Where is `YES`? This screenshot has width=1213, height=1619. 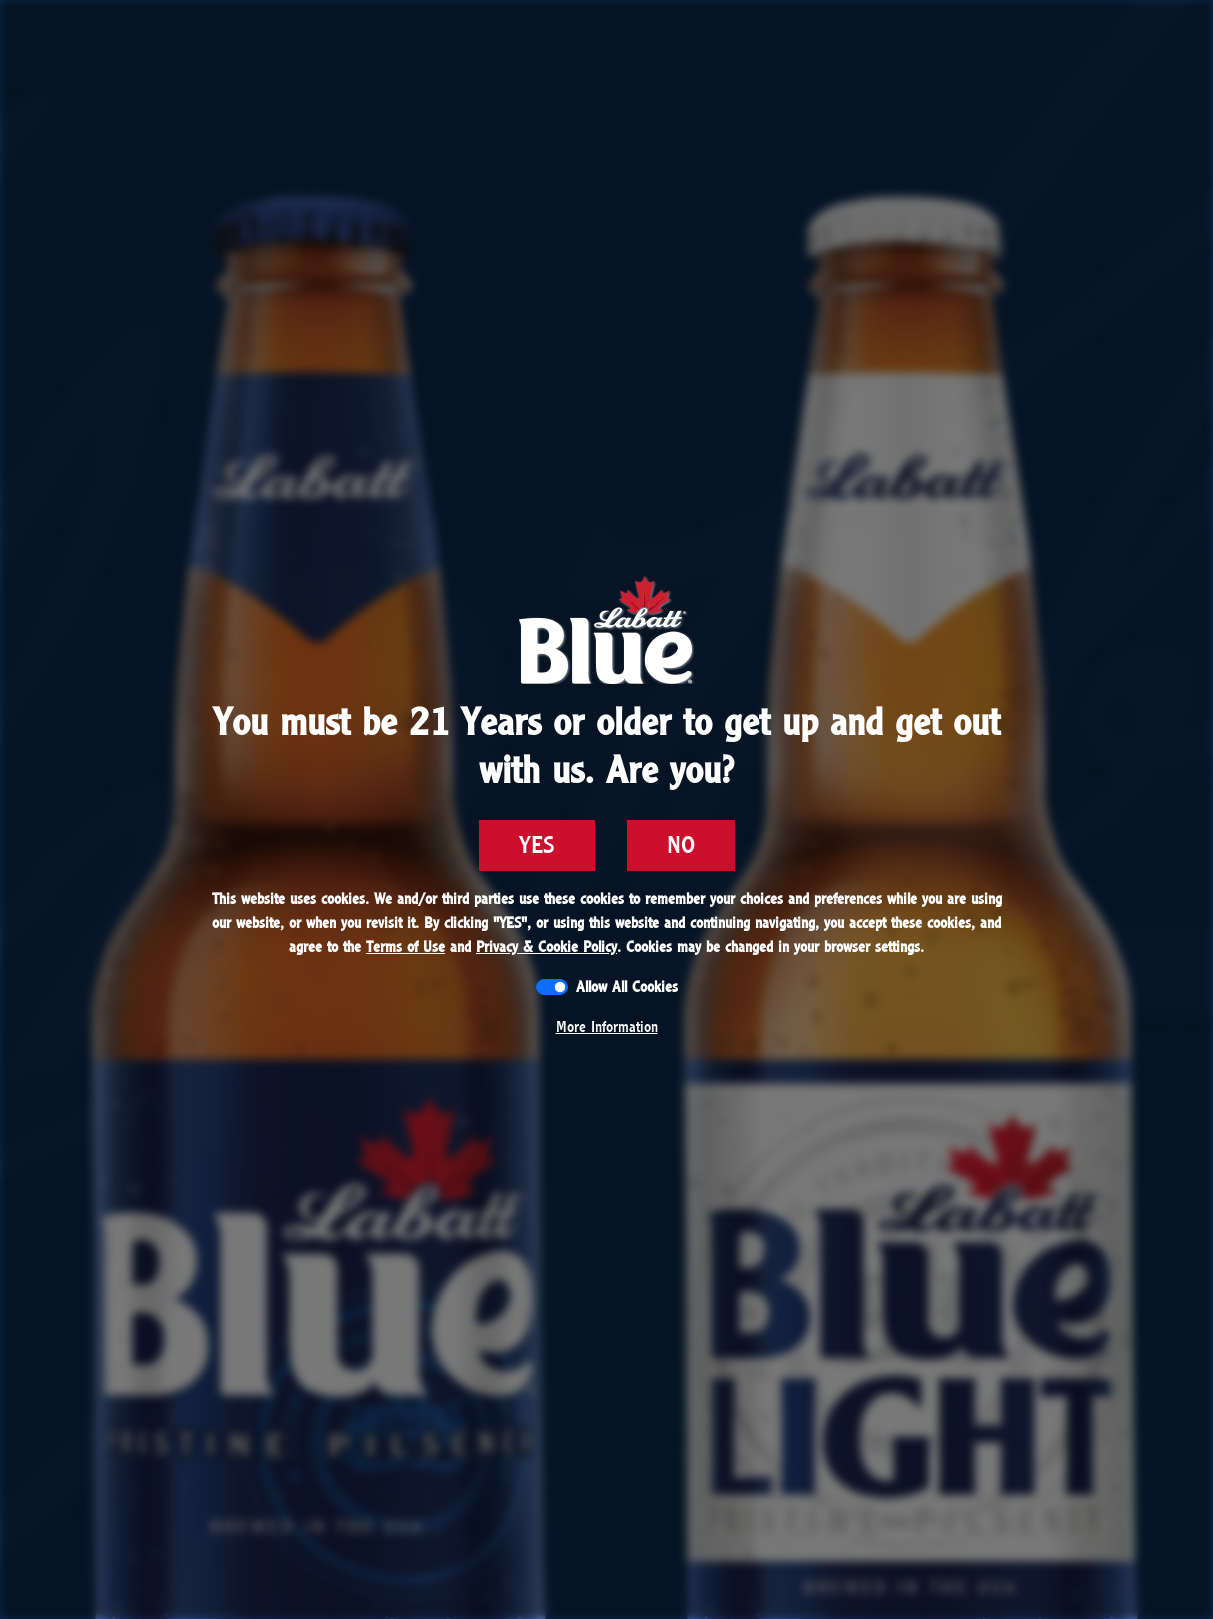 YES is located at coordinates (537, 845).